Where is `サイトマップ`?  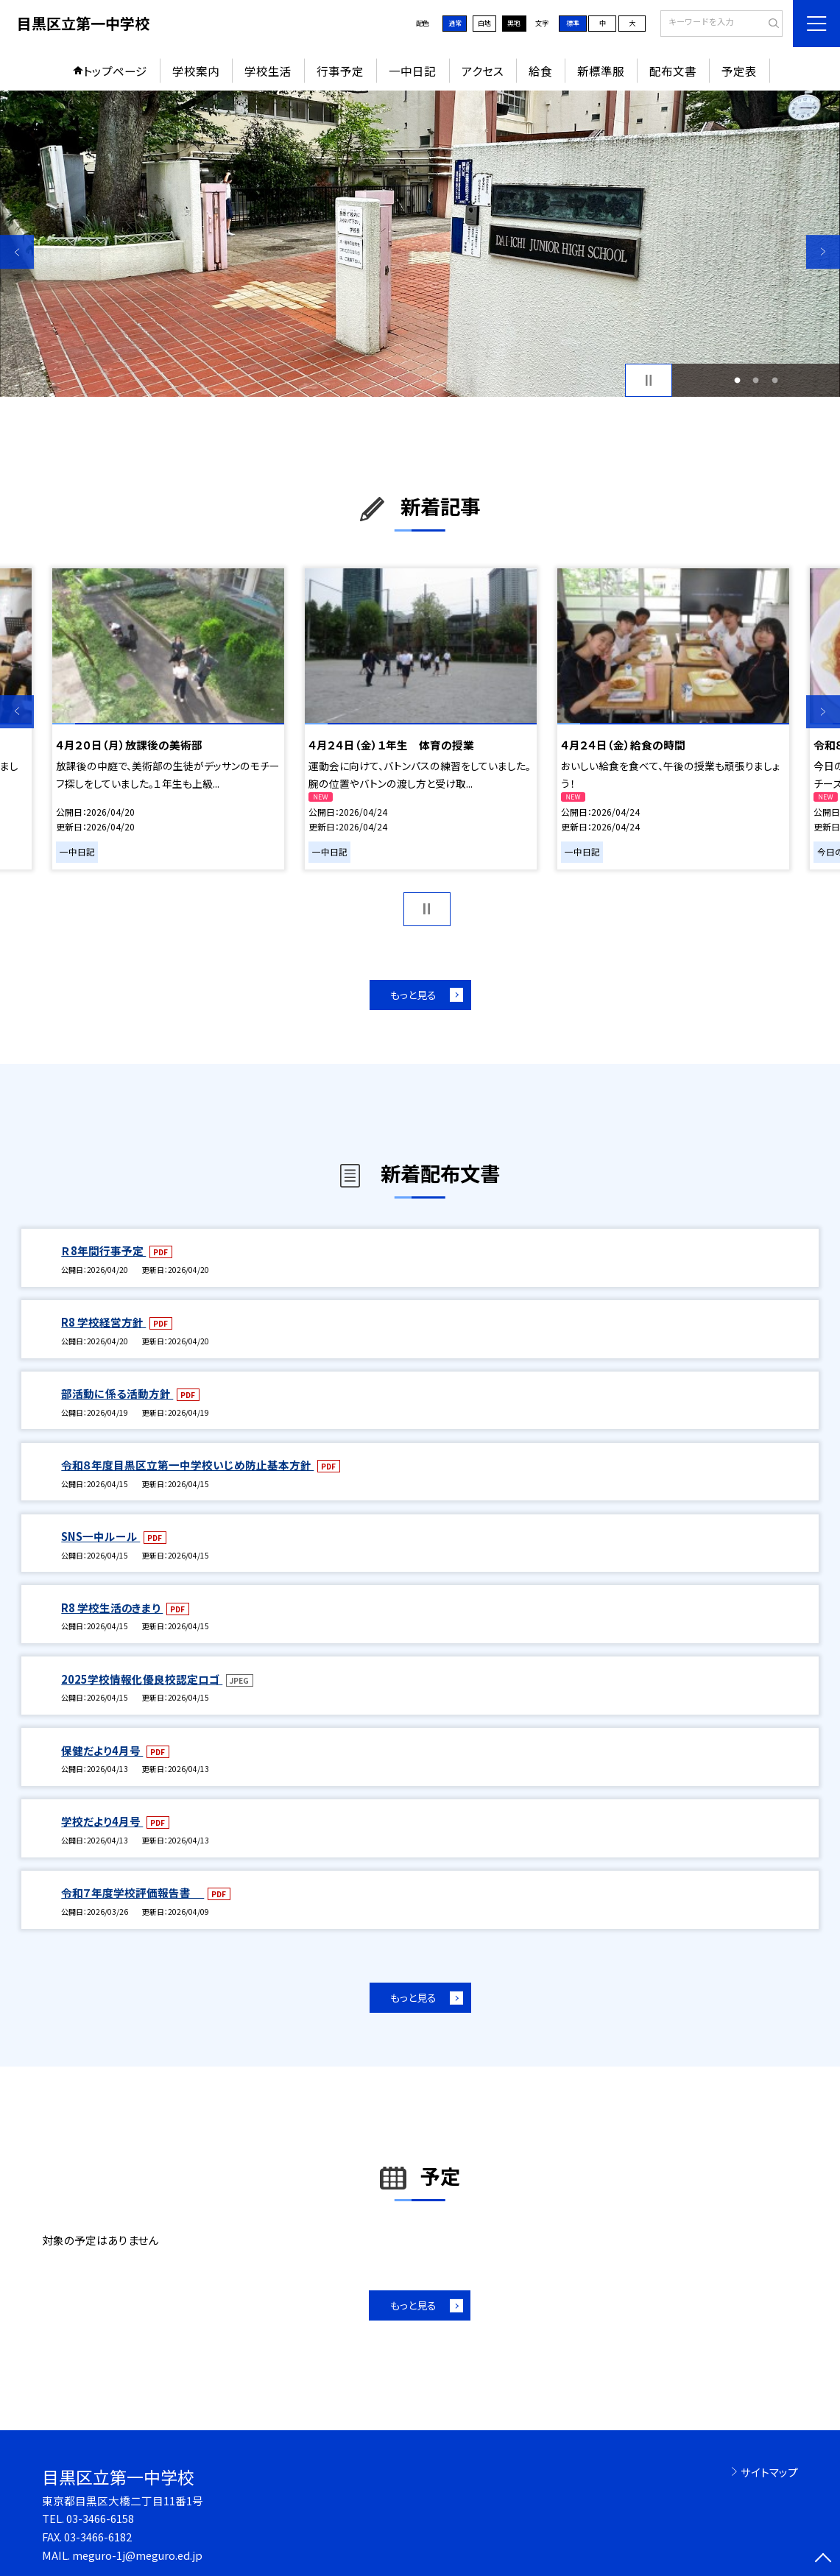
サイトマップ is located at coordinates (769, 2472).